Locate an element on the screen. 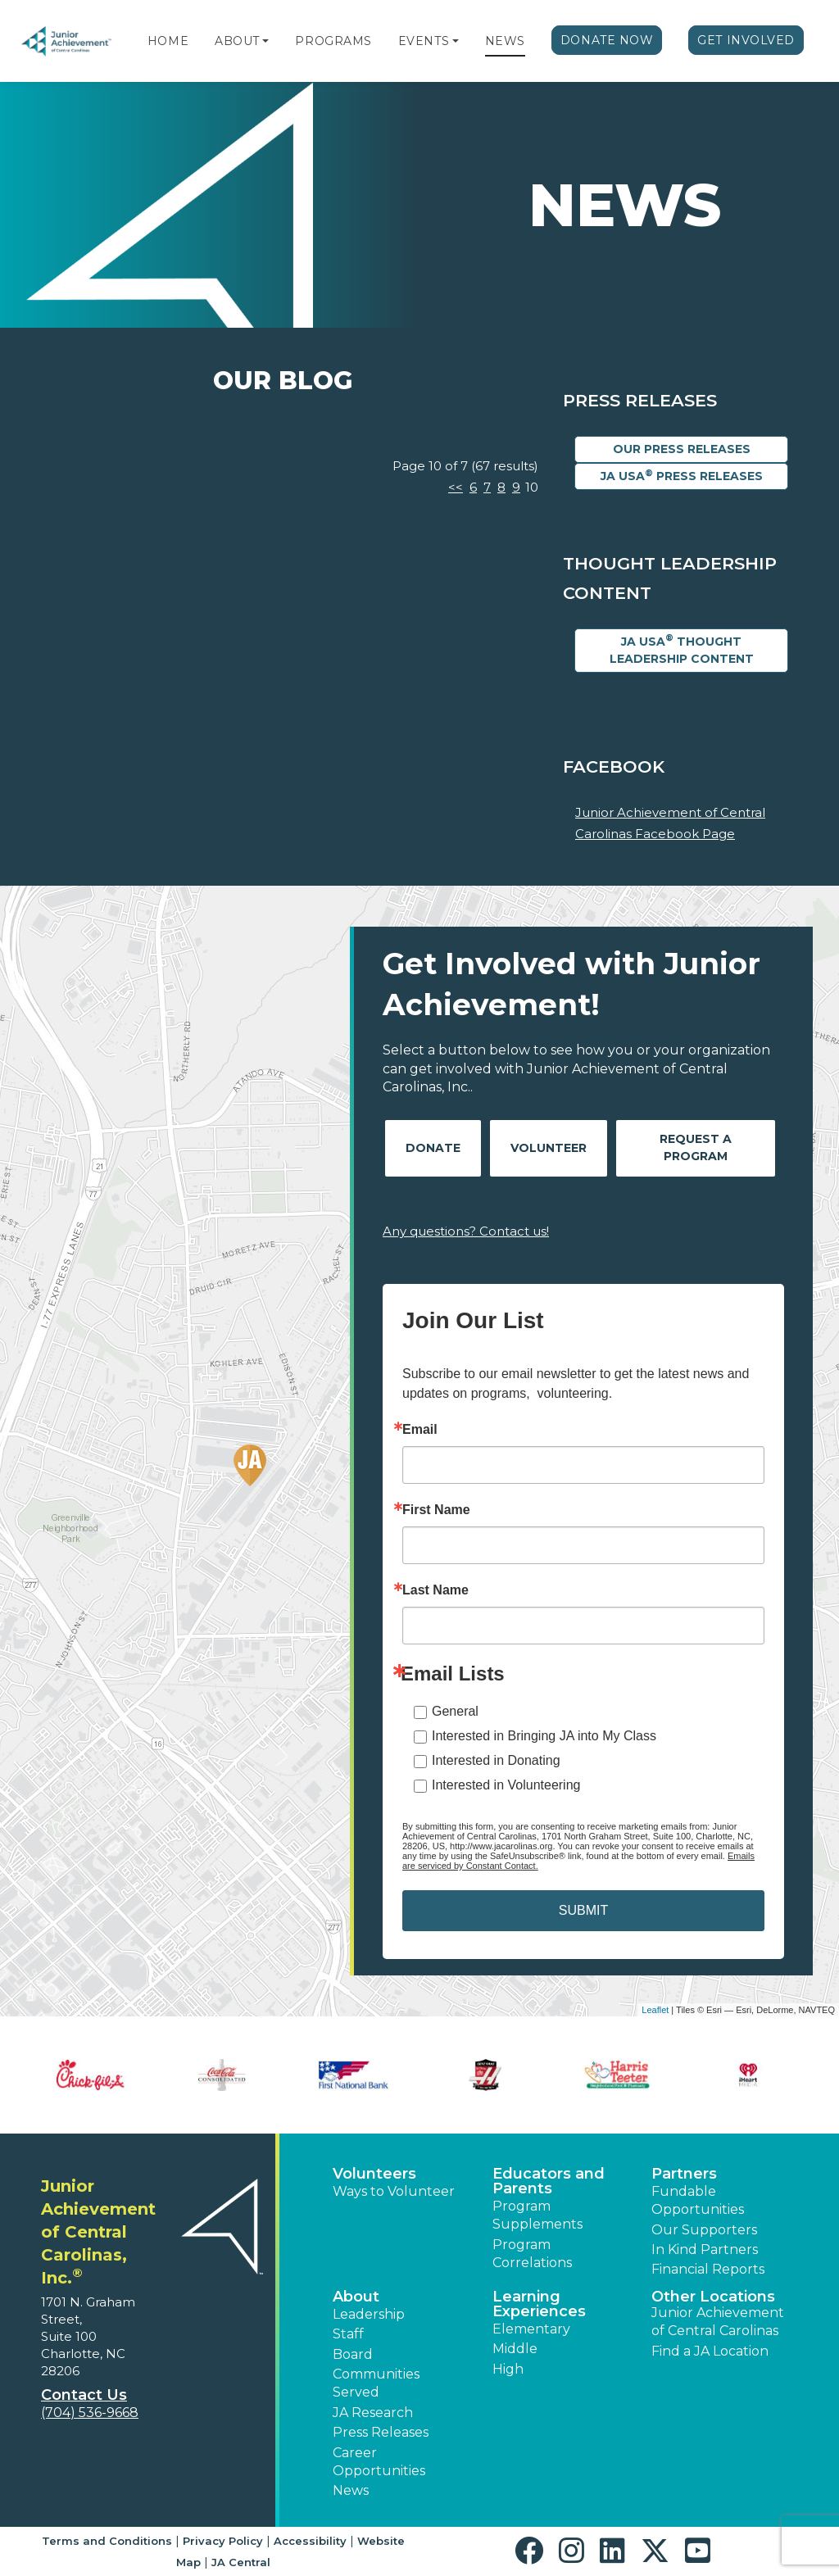 The image size is (839, 2576). Staff [button] is located at coordinates (348, 2334).